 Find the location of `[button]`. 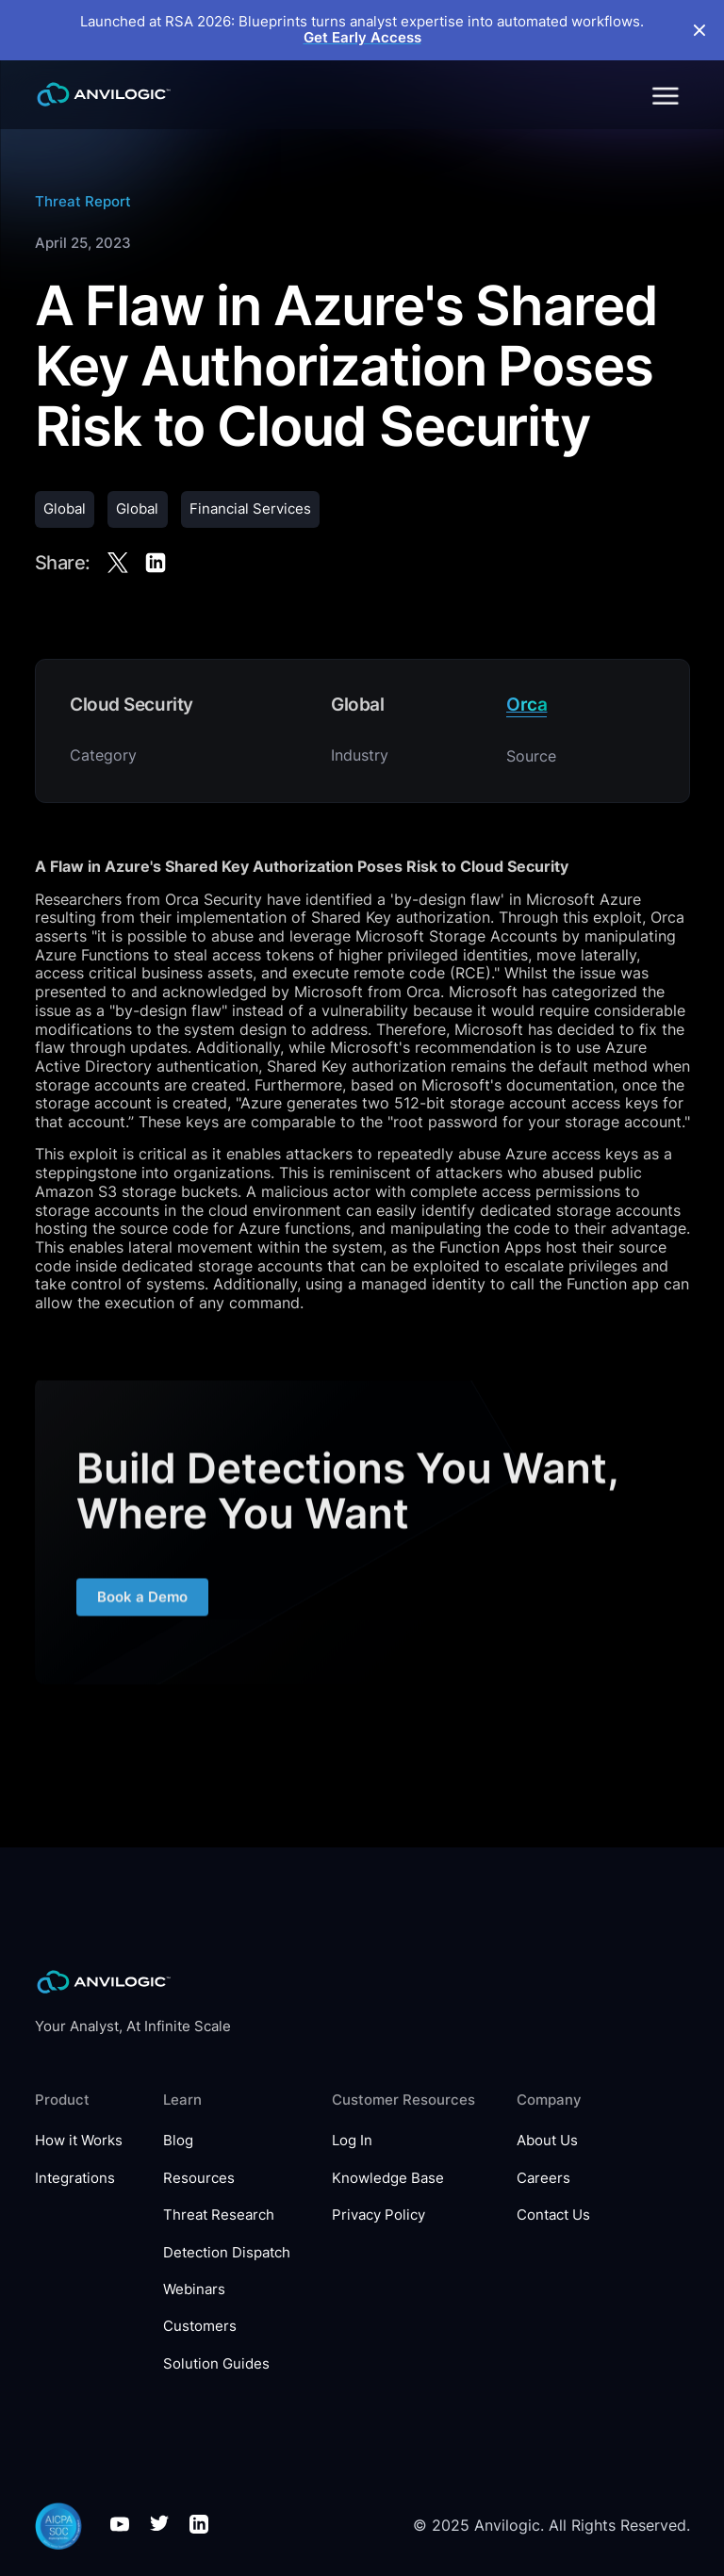

[button] is located at coordinates (664, 94).